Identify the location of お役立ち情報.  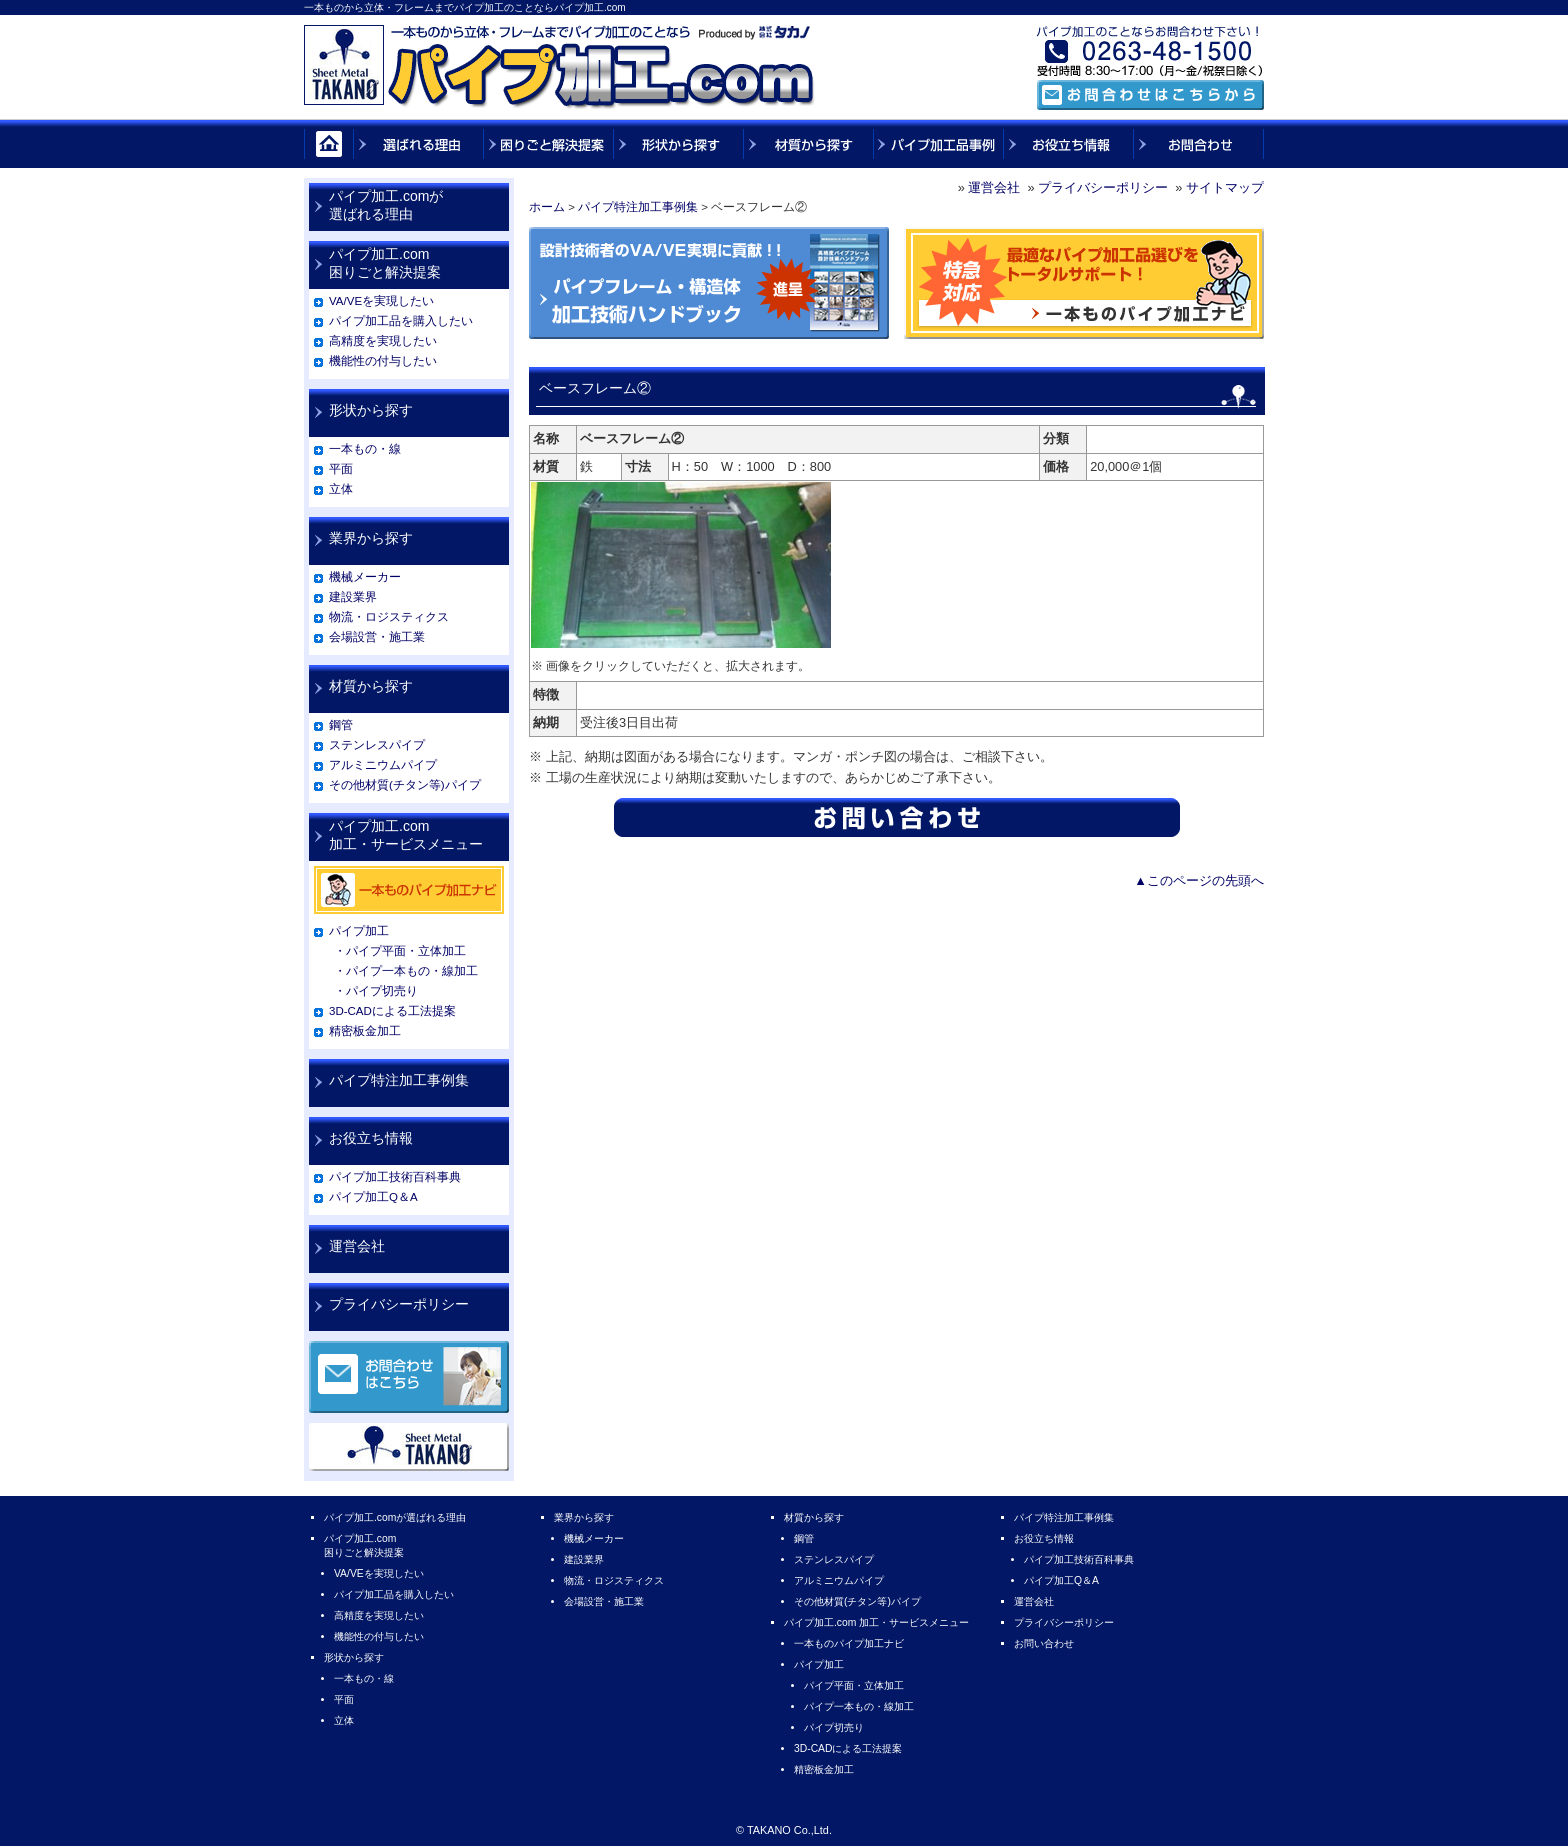
(371, 1138).